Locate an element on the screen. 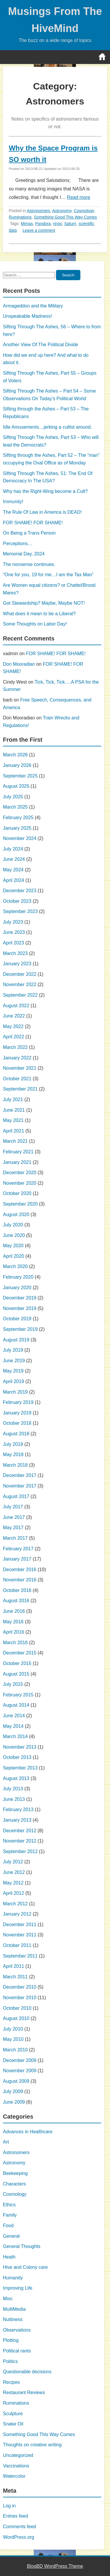 The height and width of the screenshot is (2576, 110). February 2017 is located at coordinates (18, 1548).